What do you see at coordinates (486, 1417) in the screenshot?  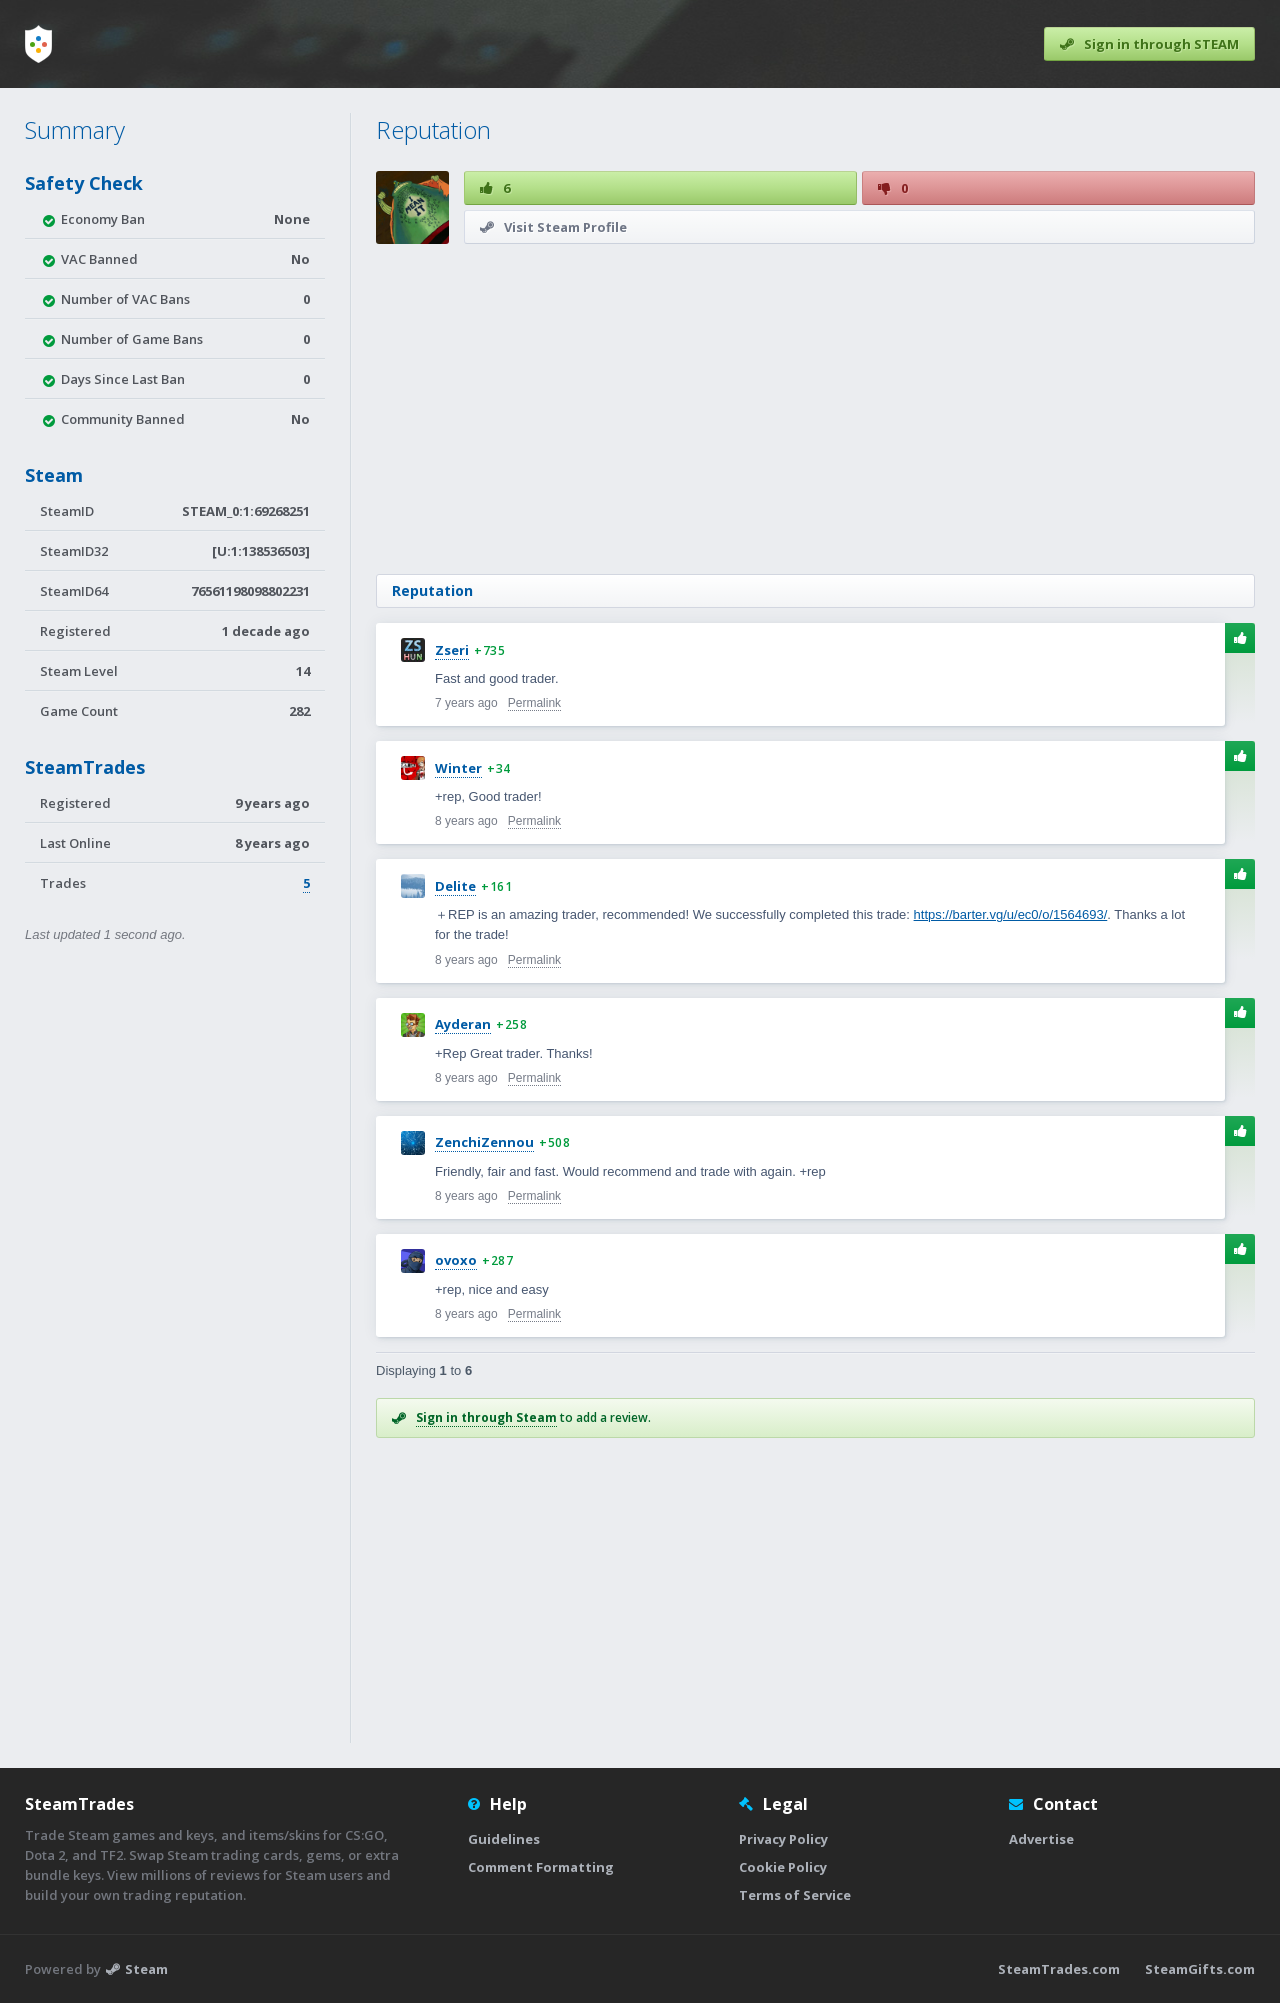 I see `Sign in through Steam` at bounding box center [486, 1417].